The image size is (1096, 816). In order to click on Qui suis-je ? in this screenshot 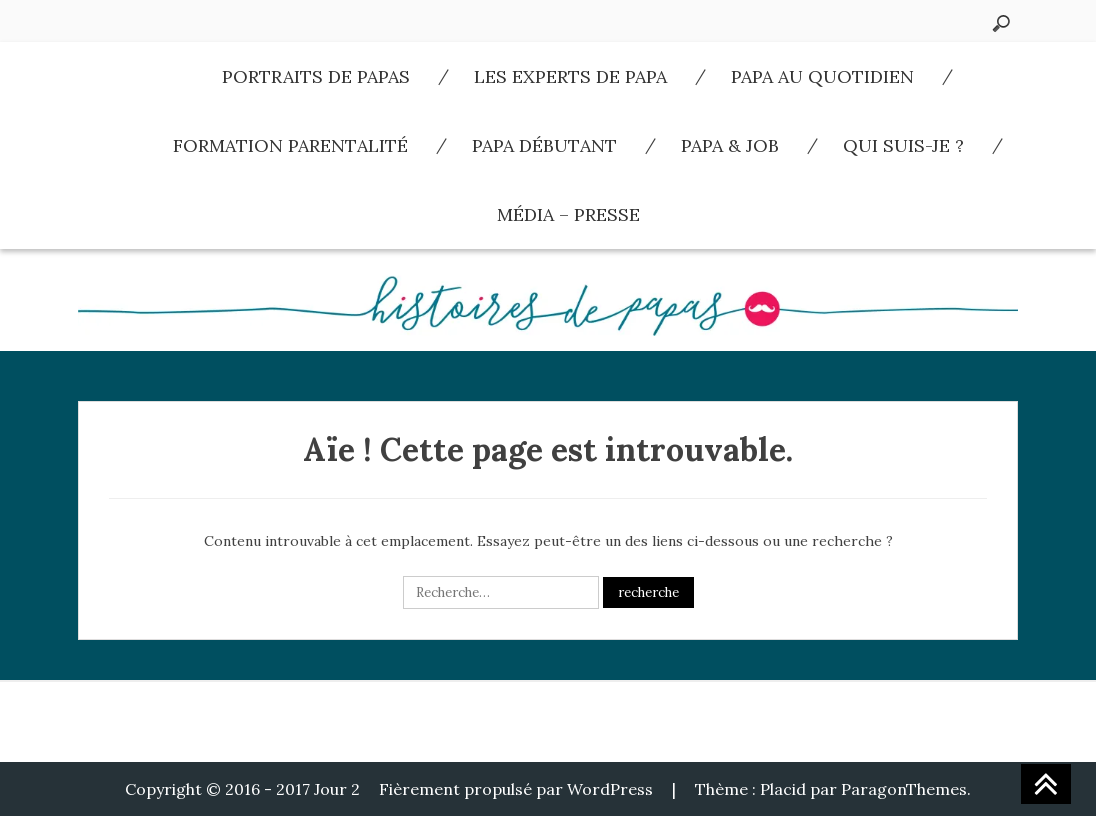, I will do `click(903, 145)`.